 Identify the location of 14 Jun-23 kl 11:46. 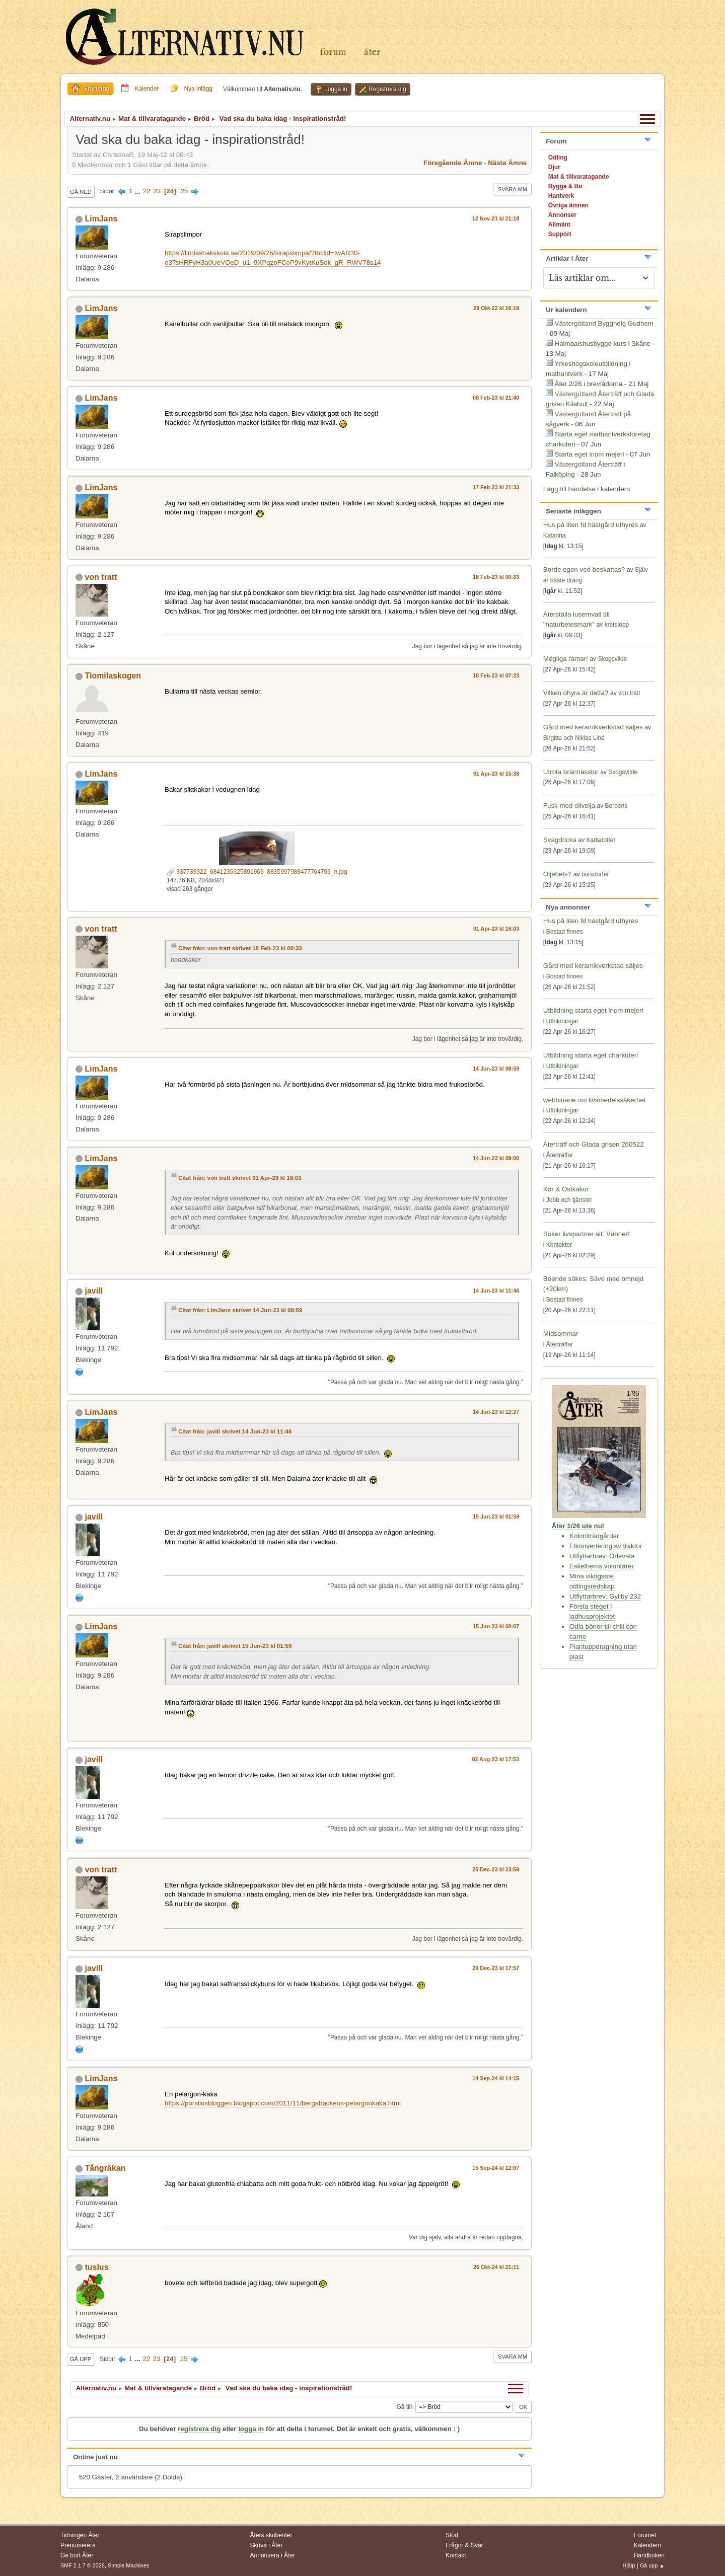
(496, 1290).